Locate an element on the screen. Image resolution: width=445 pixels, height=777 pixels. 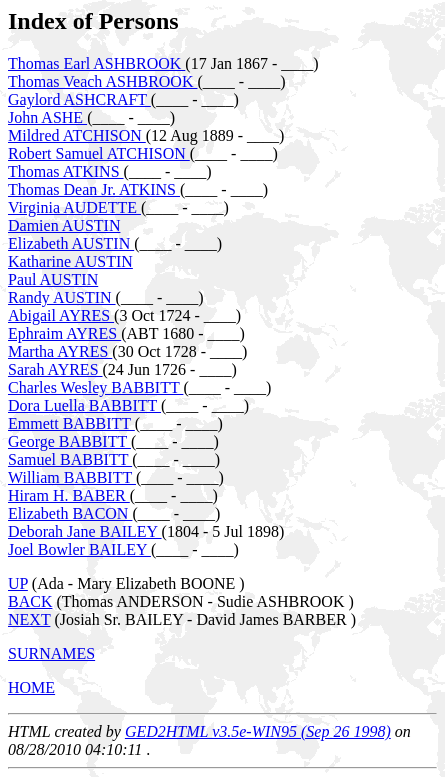
William BABBITT is located at coordinates (72, 477).